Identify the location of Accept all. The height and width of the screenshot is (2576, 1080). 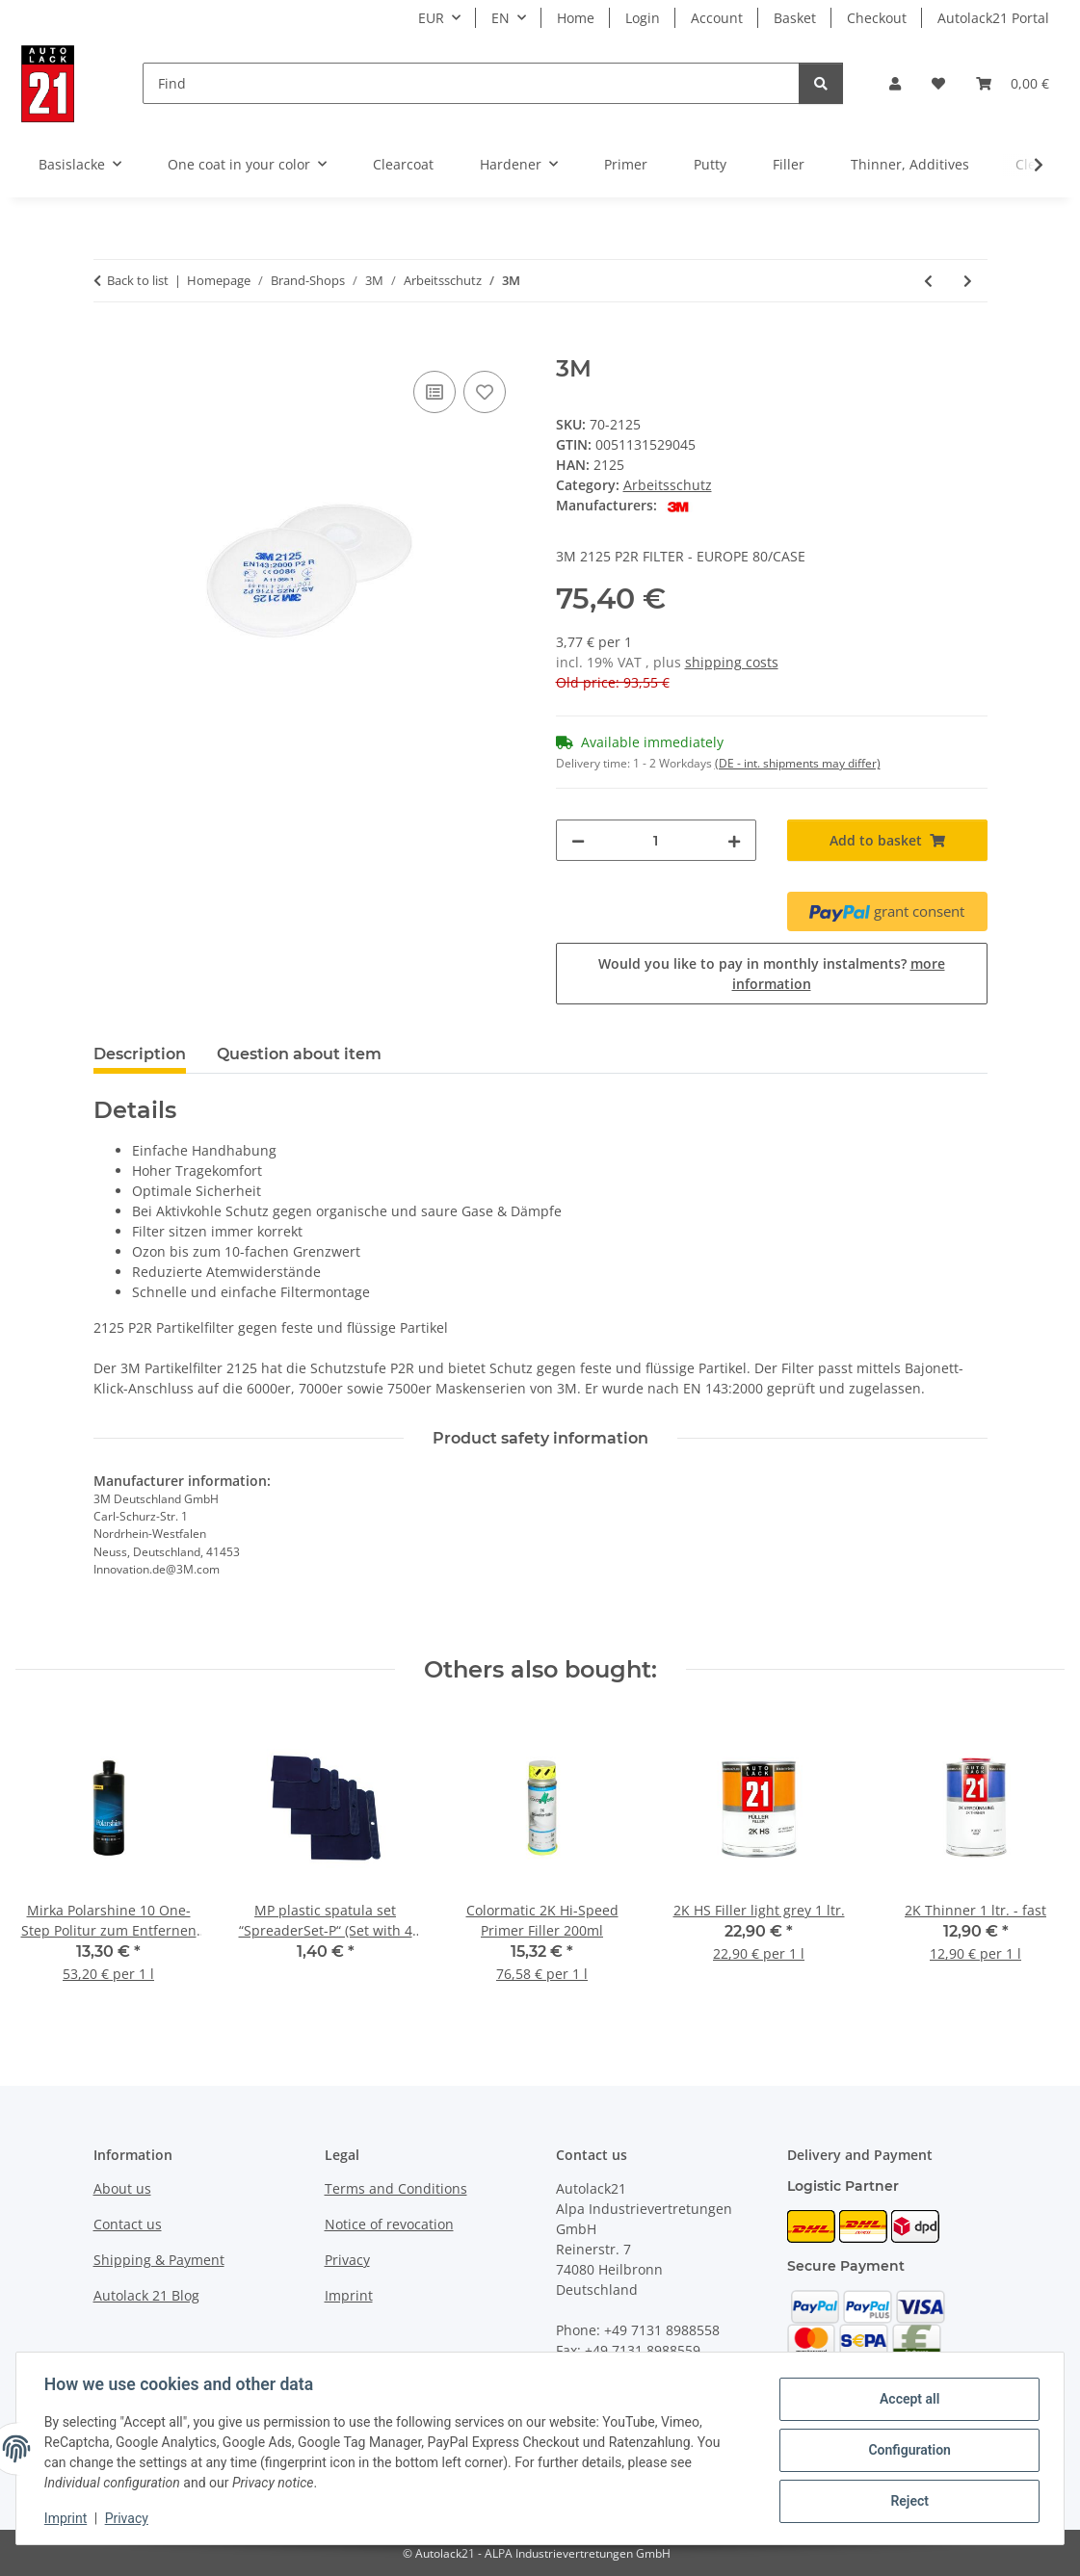
(906, 2399).